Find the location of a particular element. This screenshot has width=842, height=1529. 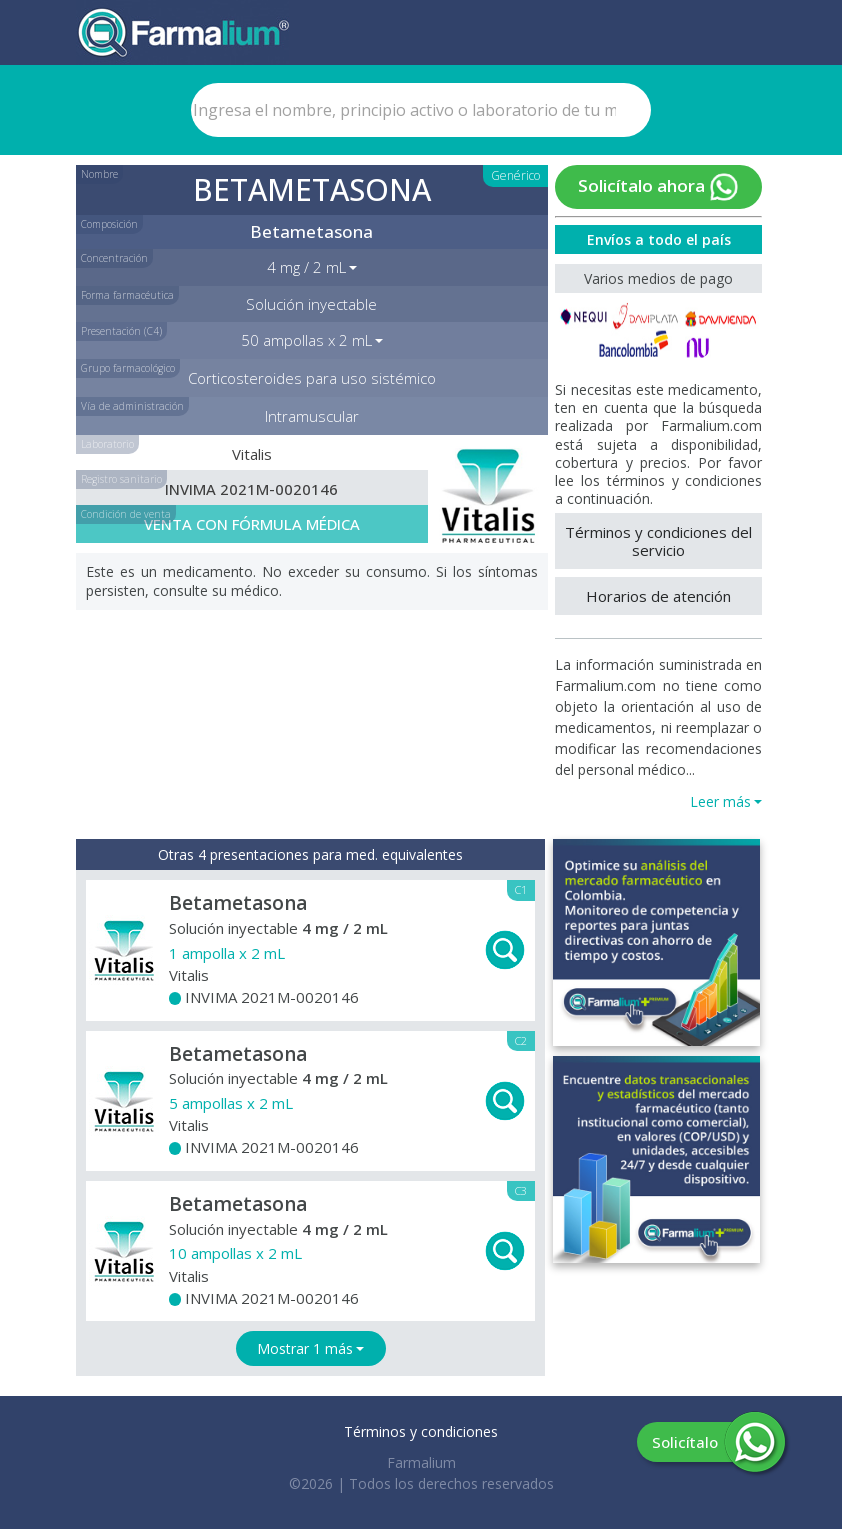

50 ampollas x 2 mL [button] is located at coordinates (306, 340).